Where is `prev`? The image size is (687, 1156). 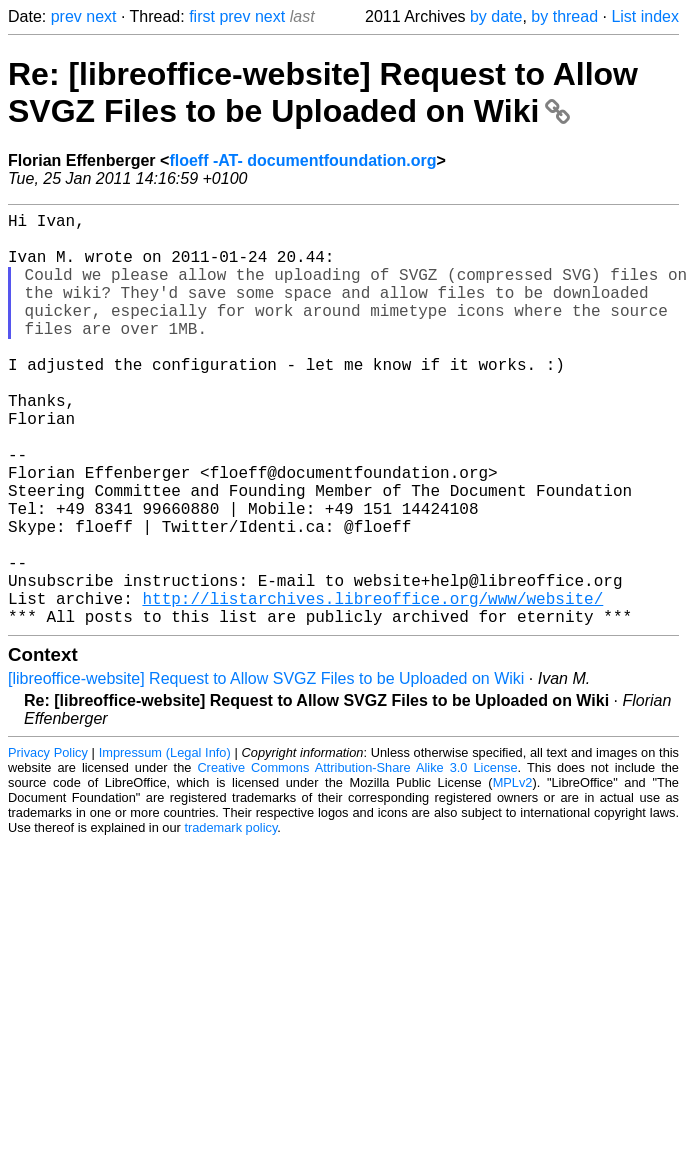 prev is located at coordinates (66, 16).